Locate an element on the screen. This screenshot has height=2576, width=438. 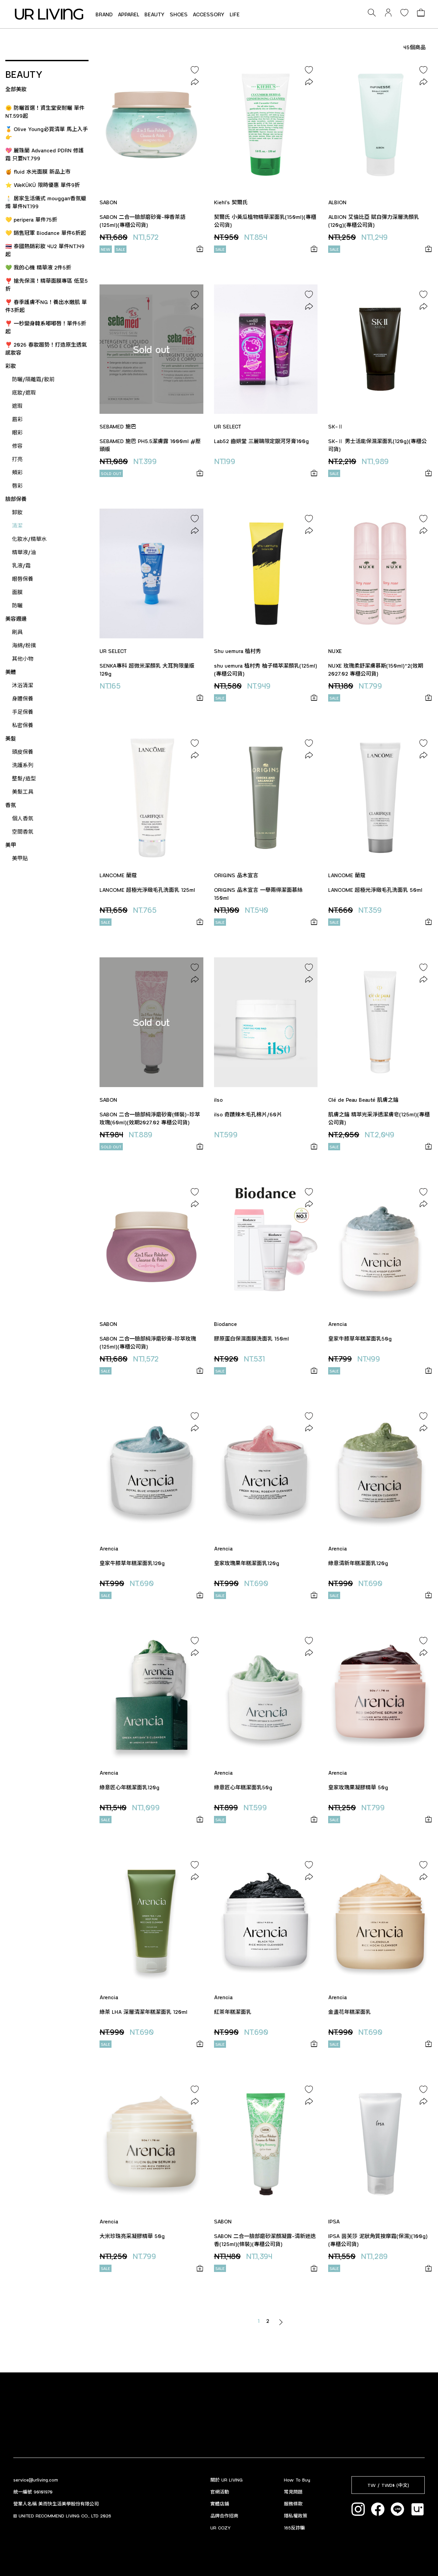
空間香氛 is located at coordinates (22, 831).